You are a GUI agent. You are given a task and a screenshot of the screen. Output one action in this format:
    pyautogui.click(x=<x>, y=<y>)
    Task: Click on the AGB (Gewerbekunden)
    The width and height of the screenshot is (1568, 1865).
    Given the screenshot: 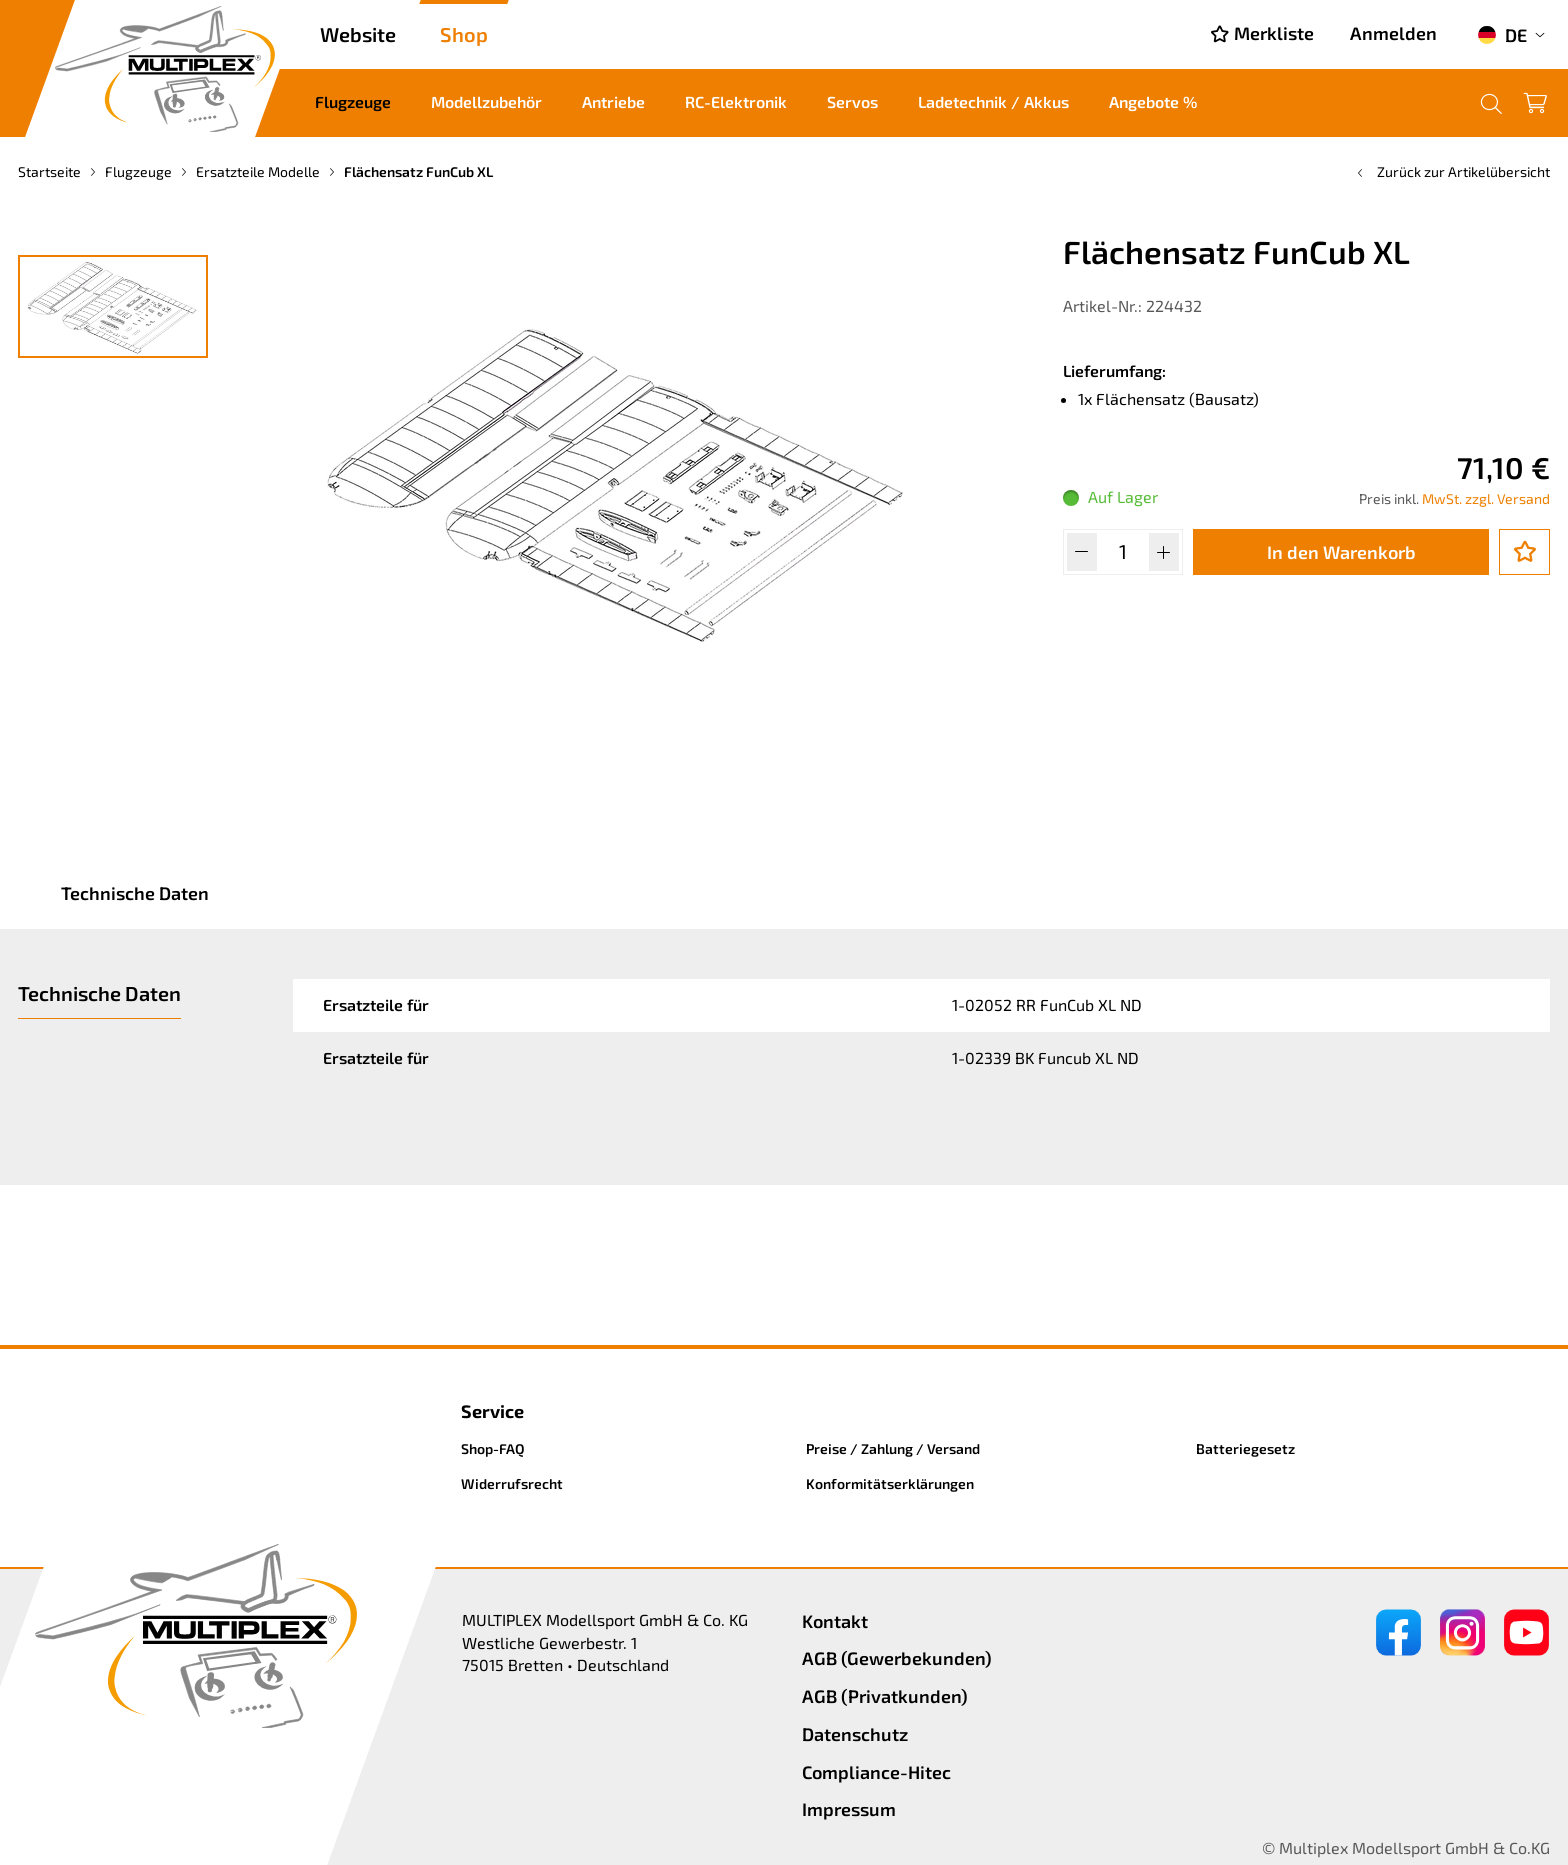 What is the action you would take?
    pyautogui.click(x=897, y=1658)
    